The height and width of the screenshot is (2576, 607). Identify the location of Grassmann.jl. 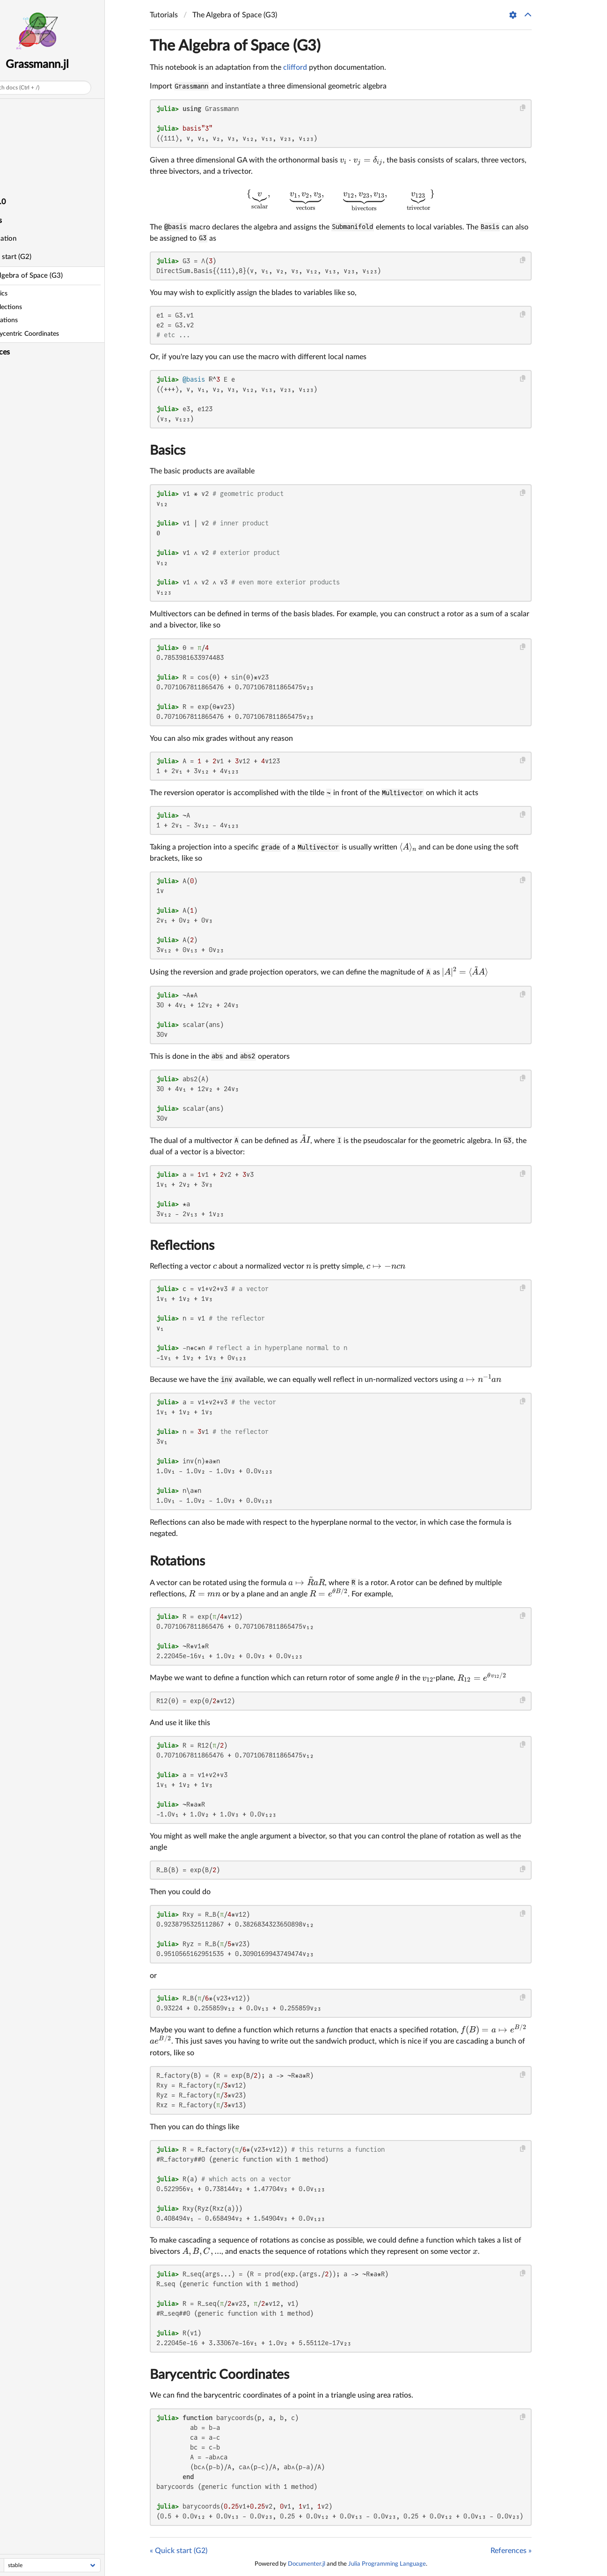
(67, 64).